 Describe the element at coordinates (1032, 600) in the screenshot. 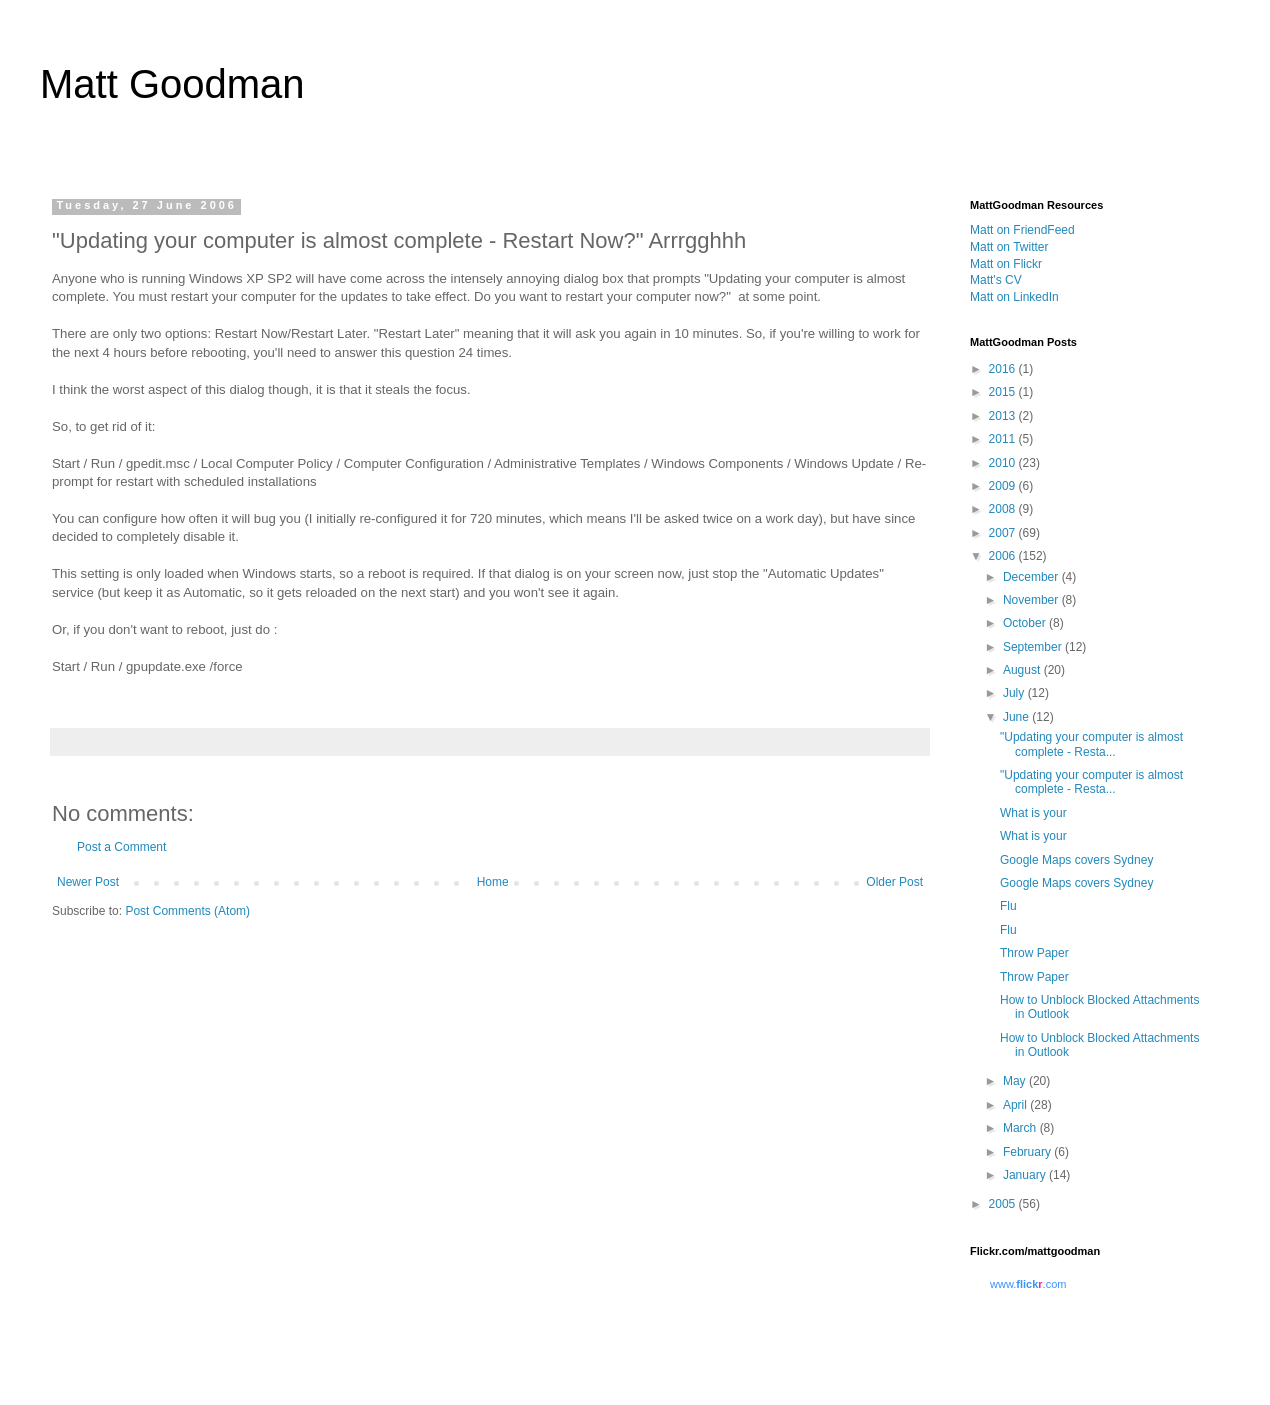

I see `November` at that location.